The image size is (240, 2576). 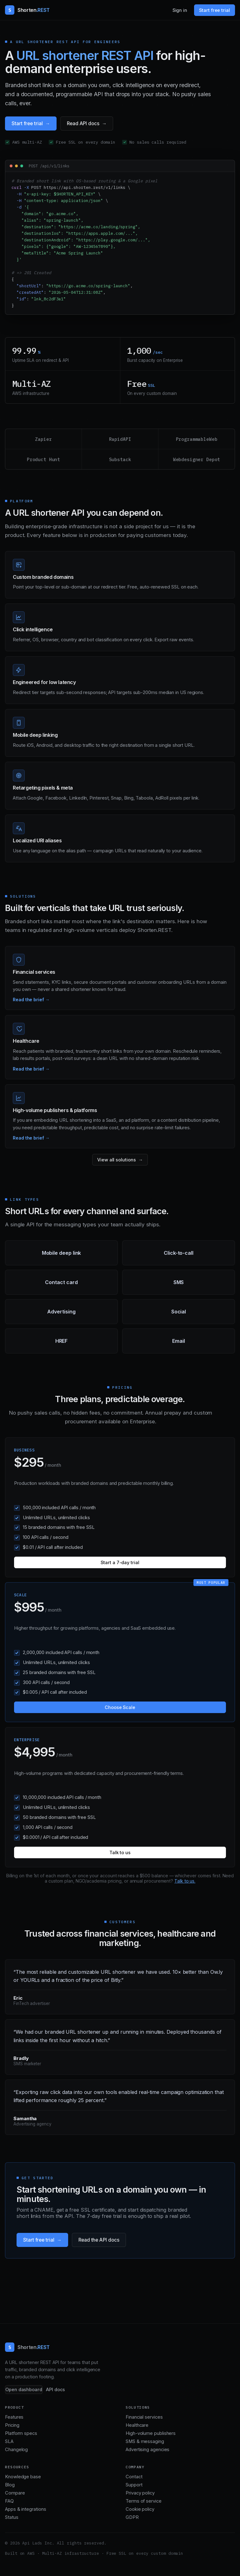 What do you see at coordinates (9, 2441) in the screenshot?
I see `SLA` at bounding box center [9, 2441].